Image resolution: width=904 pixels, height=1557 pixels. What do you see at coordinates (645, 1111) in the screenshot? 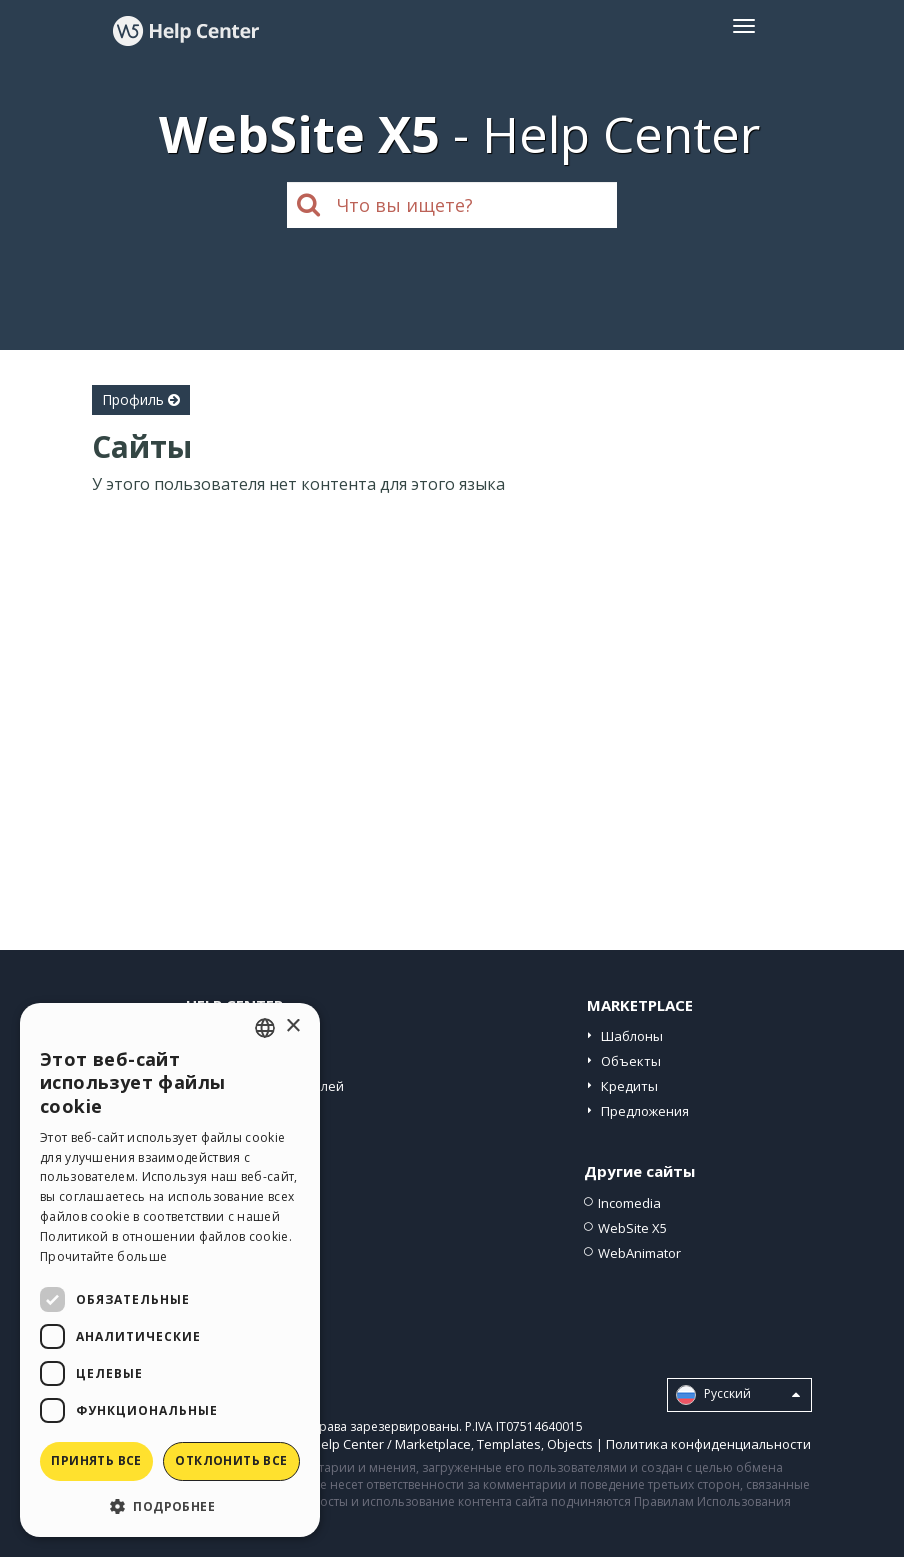
I see `Предложения` at bounding box center [645, 1111].